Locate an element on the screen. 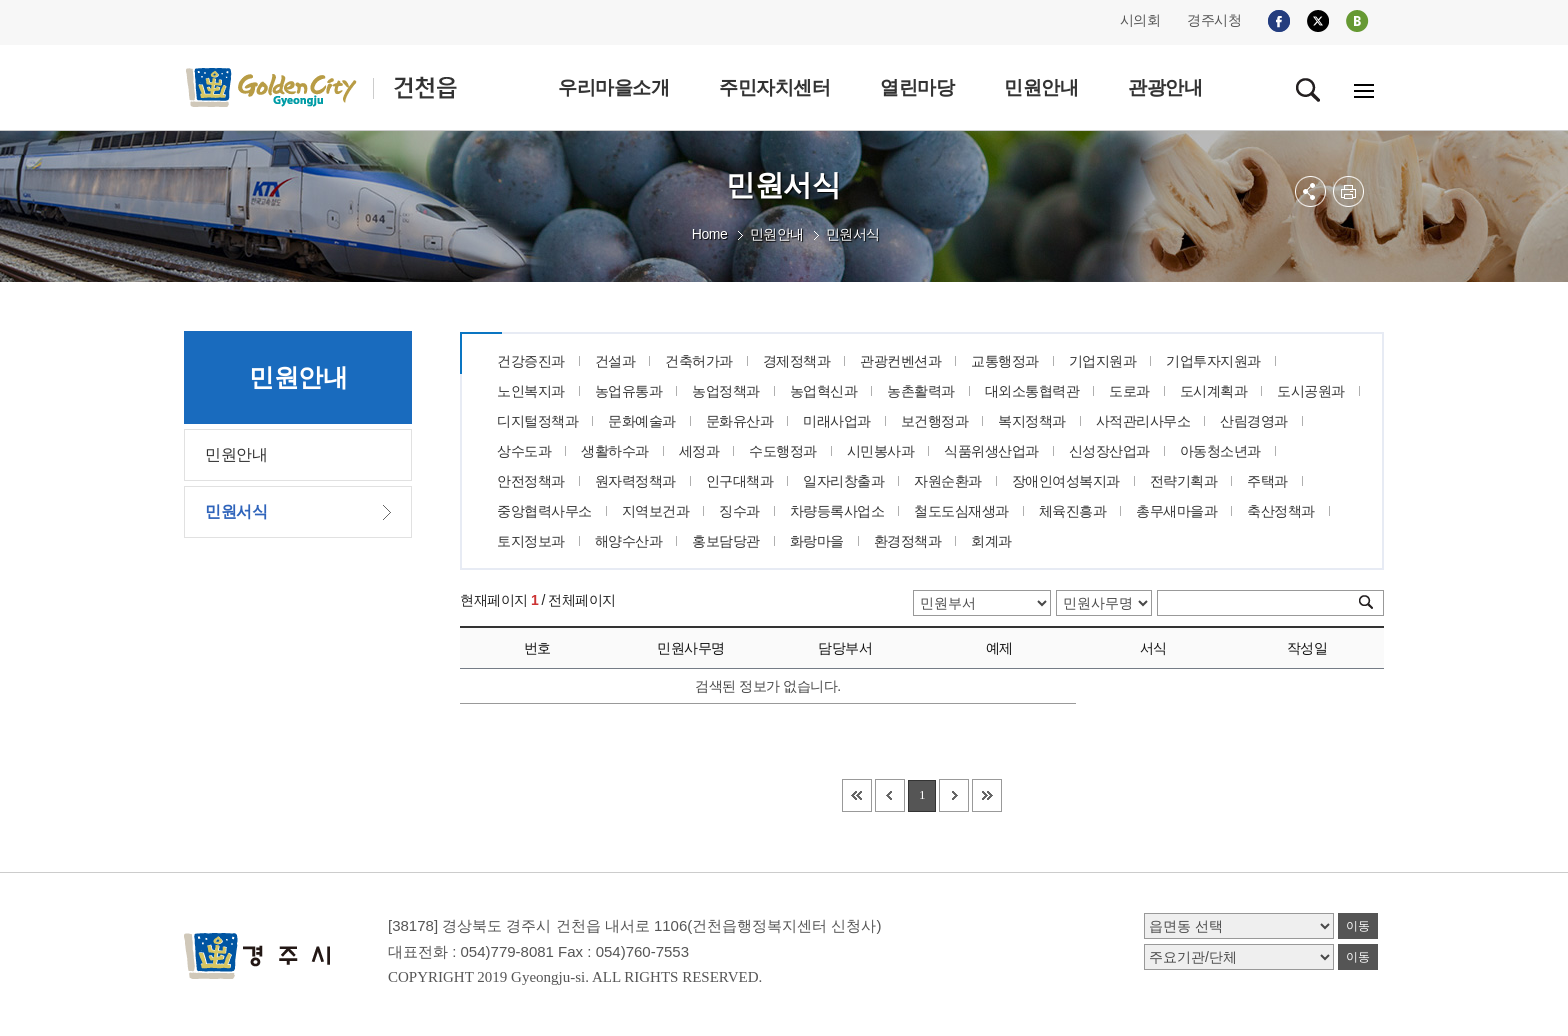  민원안내 is located at coordinates (777, 234).